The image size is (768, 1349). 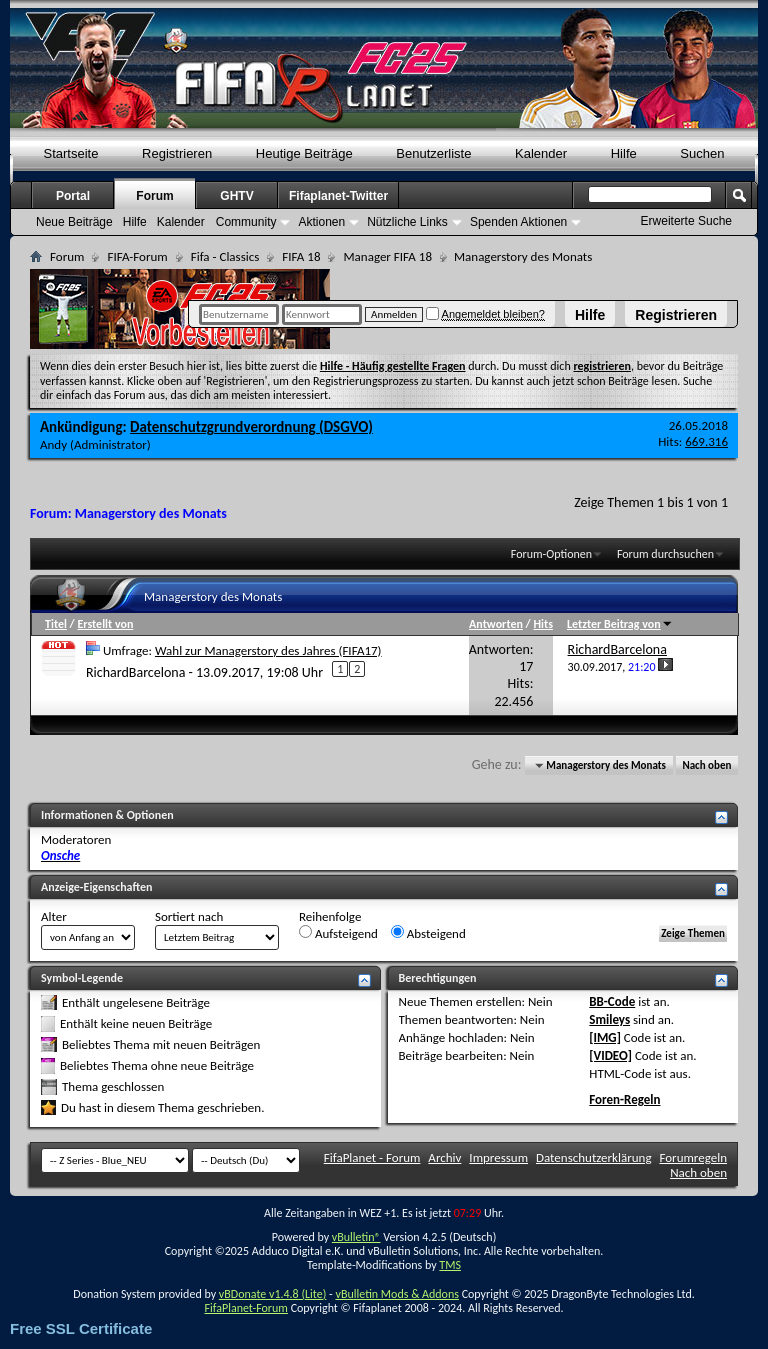 I want to click on vBulletin®, so click(x=356, y=1237).